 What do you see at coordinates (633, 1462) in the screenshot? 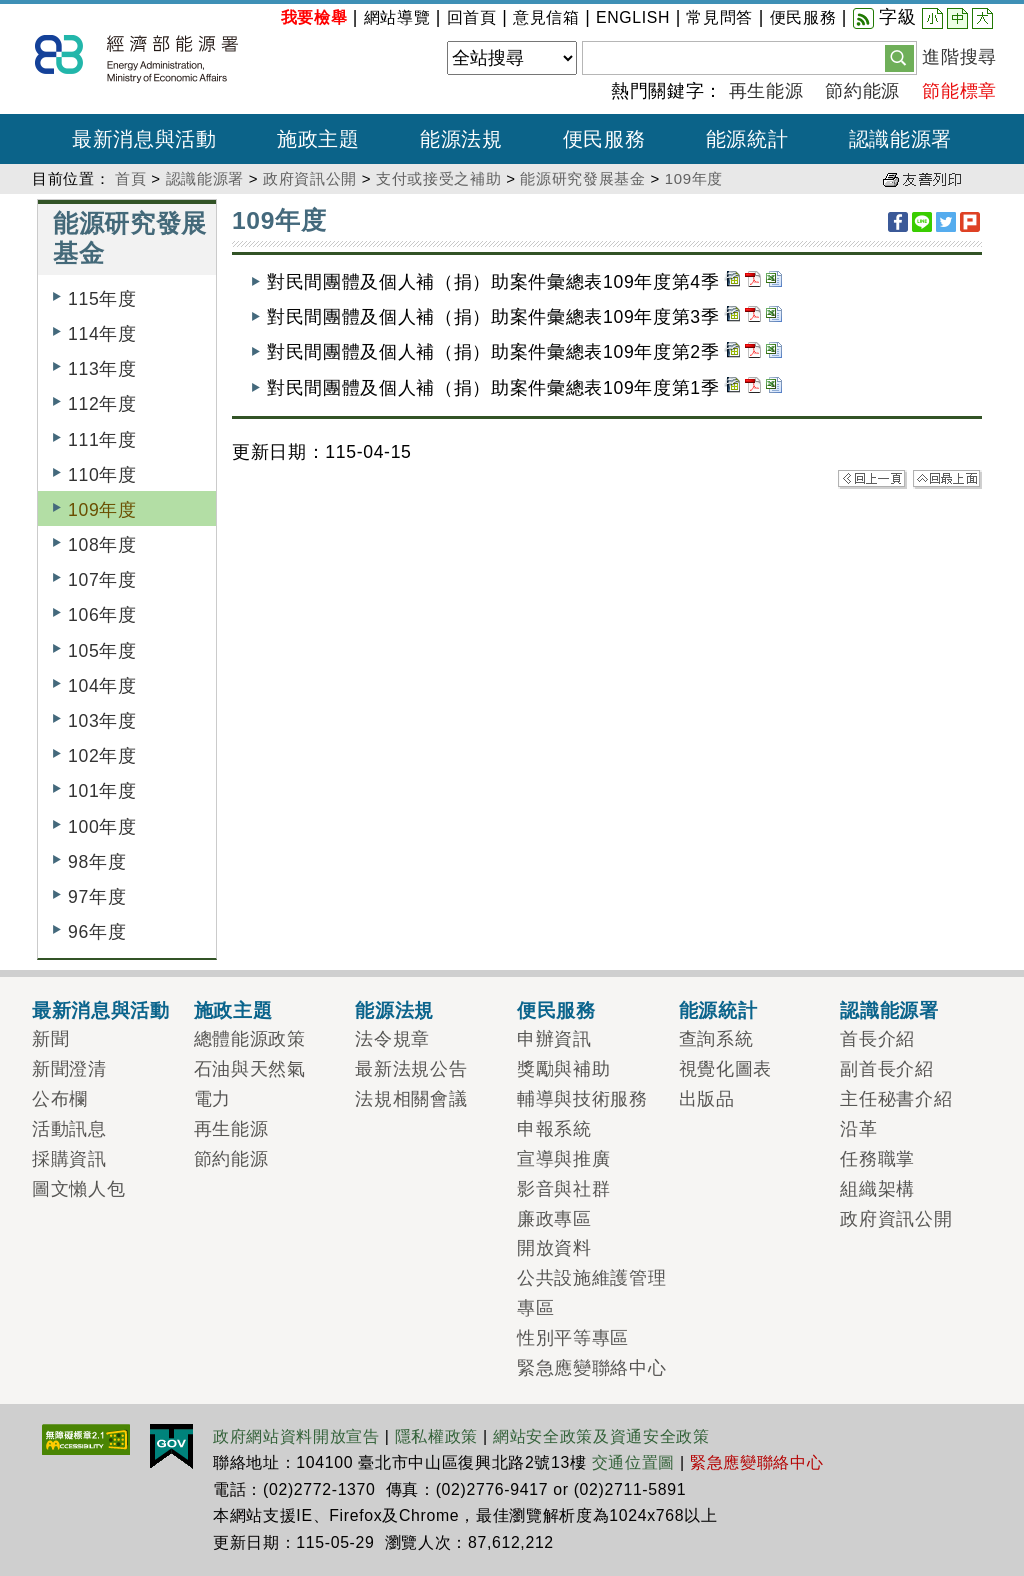
I see `交通位置圖` at bounding box center [633, 1462].